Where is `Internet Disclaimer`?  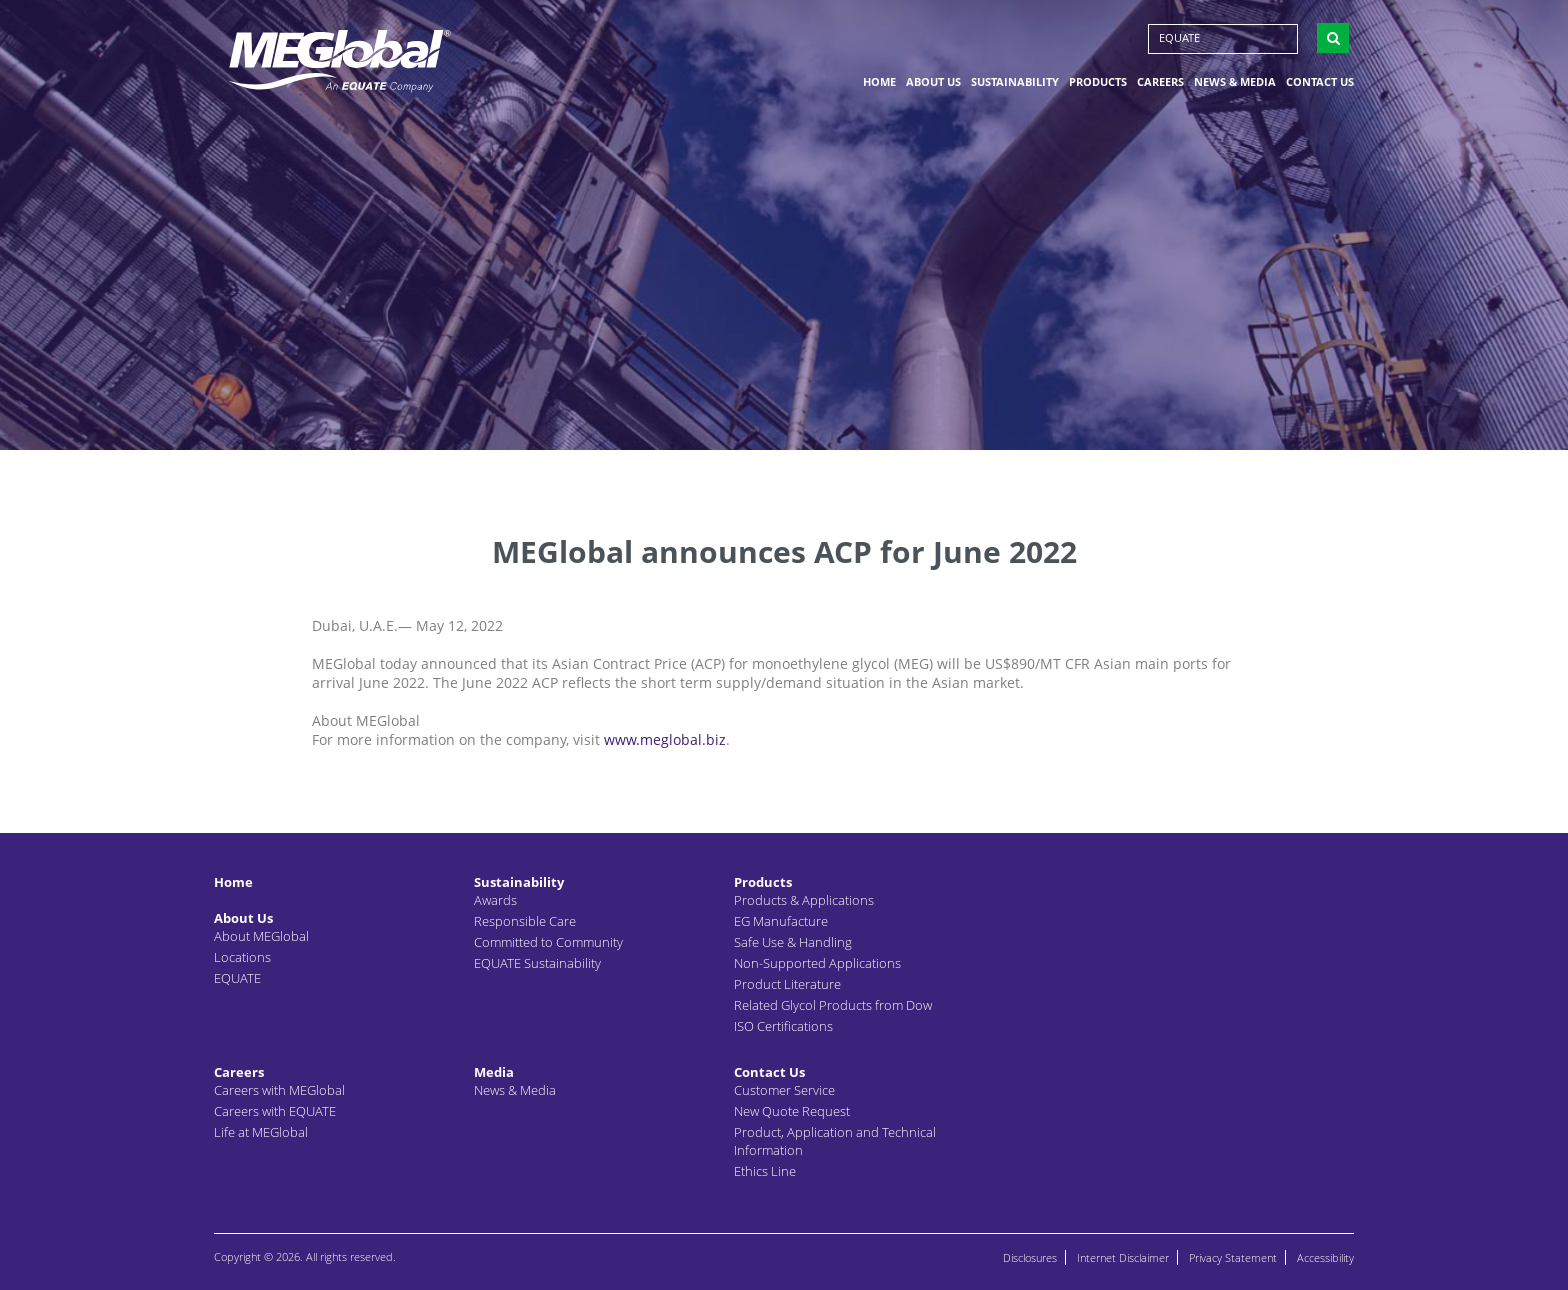
Internet Disclaimer is located at coordinates (1123, 1257).